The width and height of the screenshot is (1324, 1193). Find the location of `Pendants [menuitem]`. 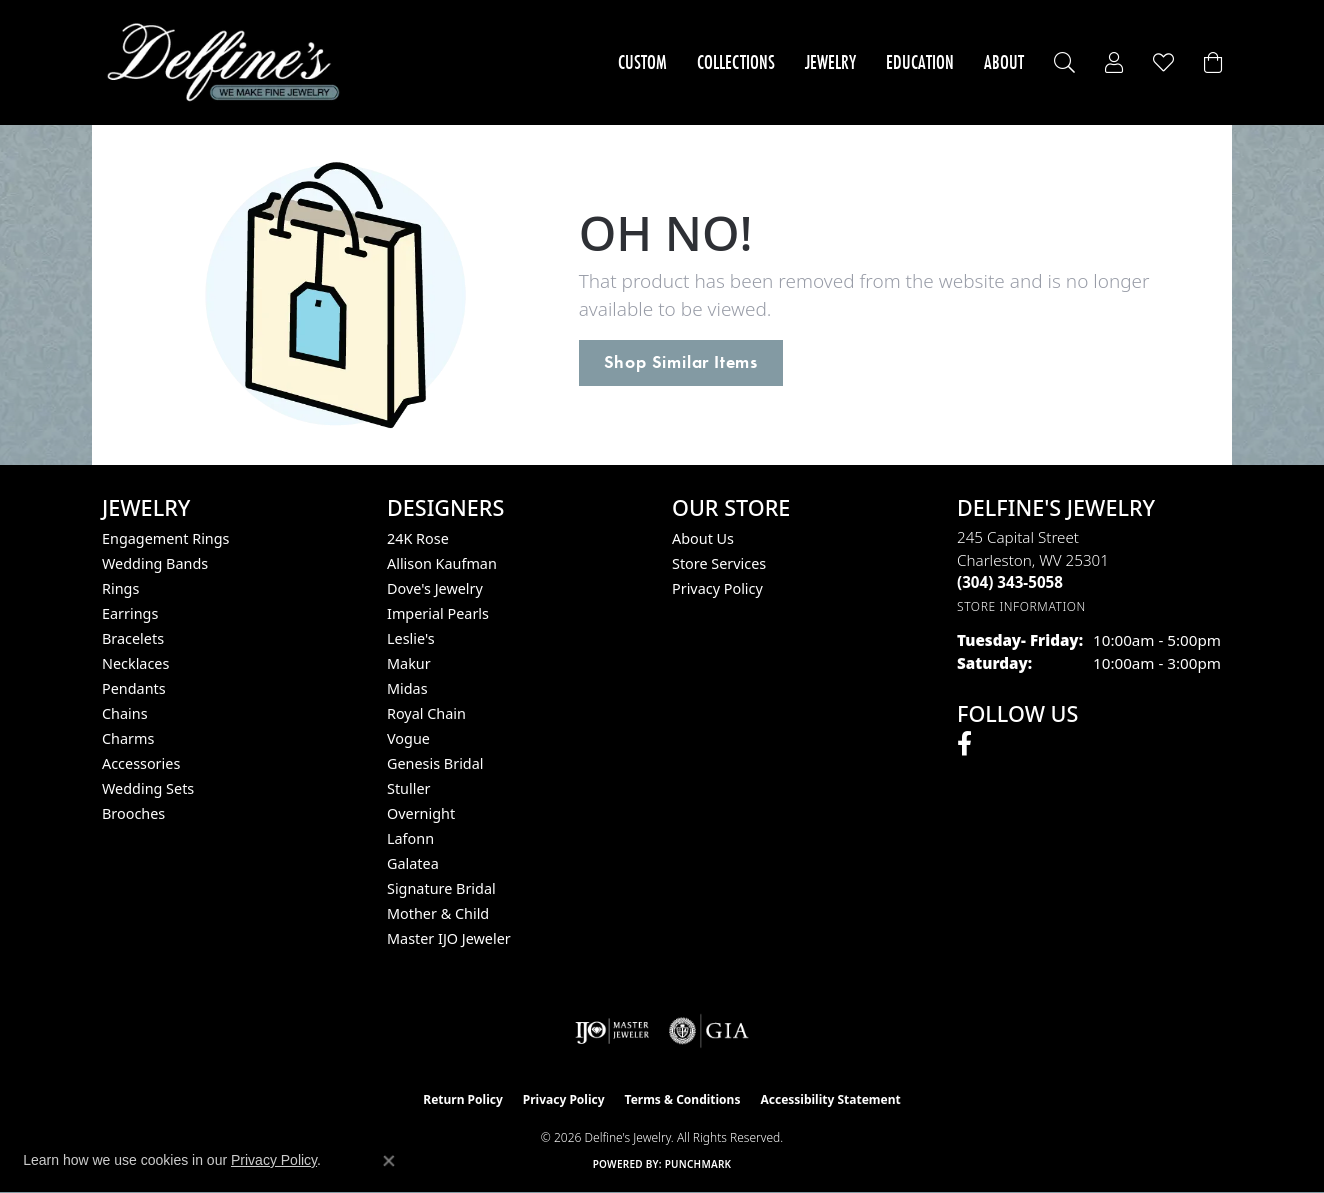

Pendants [menuitem] is located at coordinates (134, 688).